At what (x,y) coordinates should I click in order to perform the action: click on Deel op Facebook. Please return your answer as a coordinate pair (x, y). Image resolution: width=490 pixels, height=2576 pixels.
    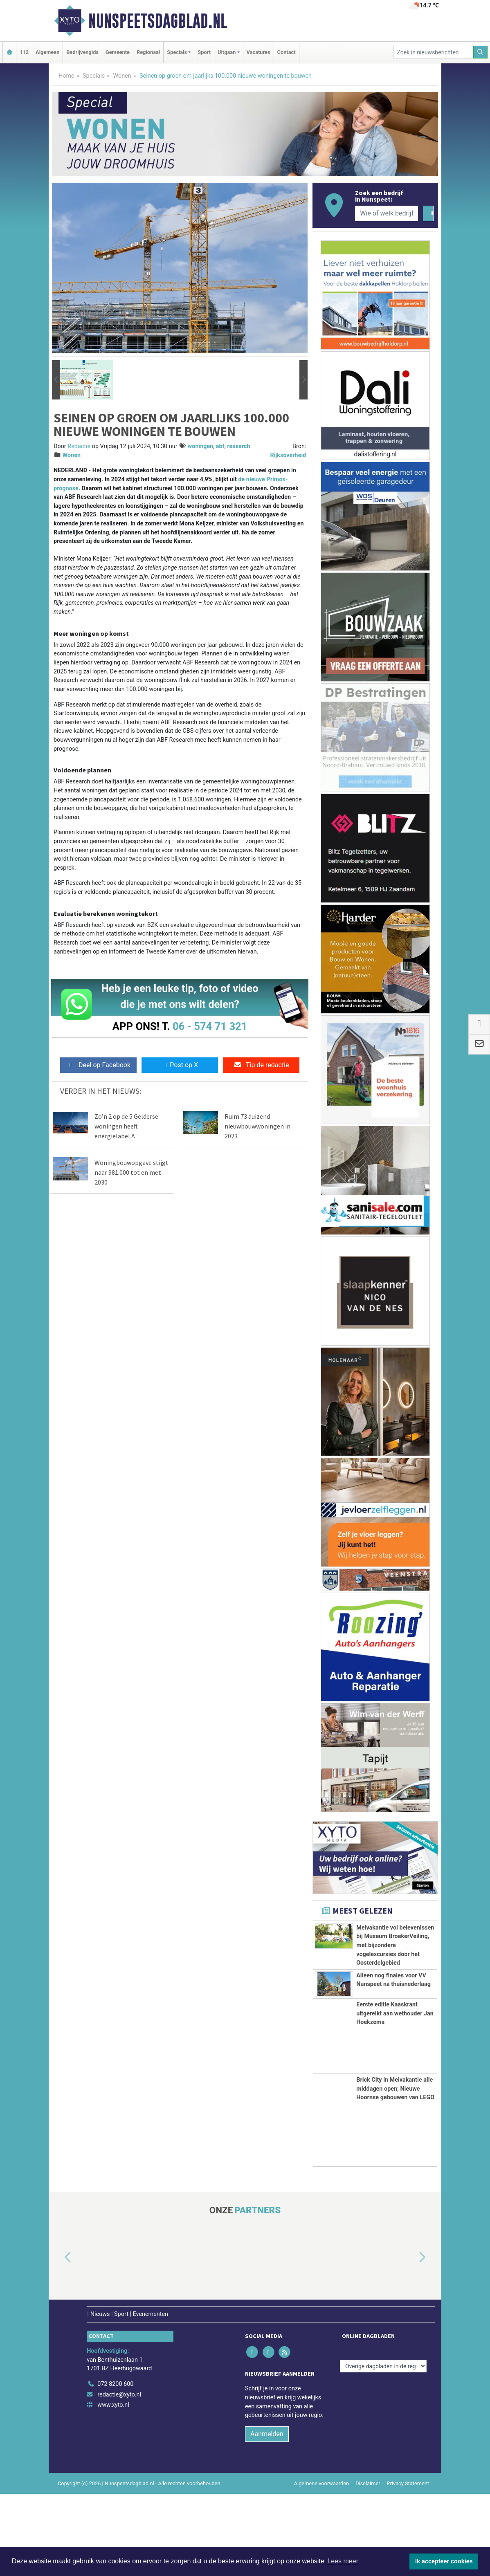
    Looking at the image, I should click on (98, 1065).